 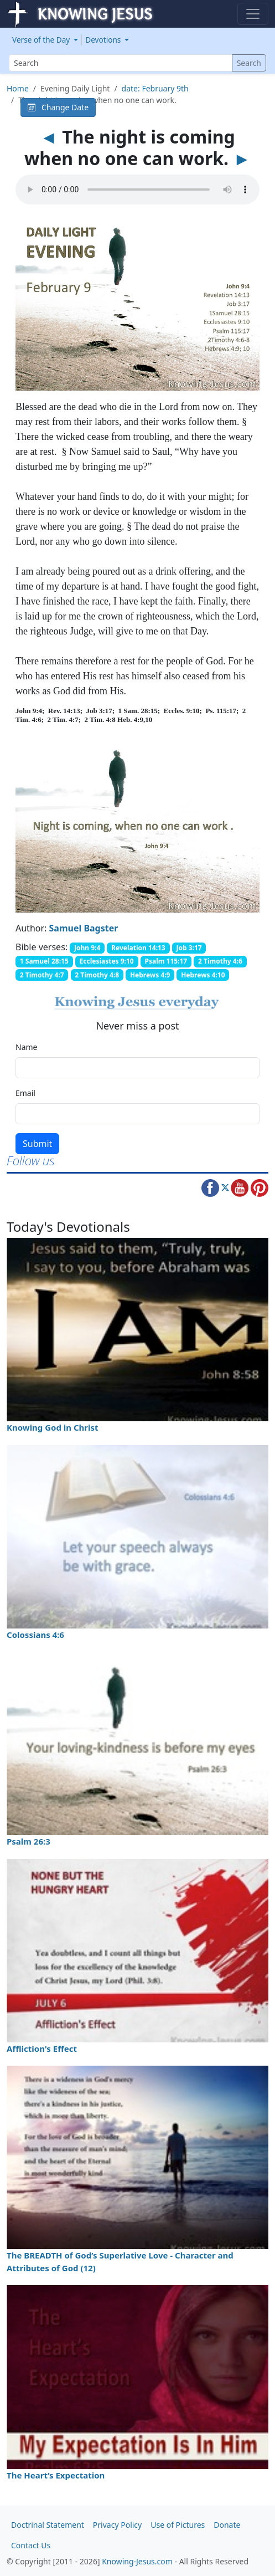 I want to click on Knowing-Jesus.com, so click(x=137, y=2561).